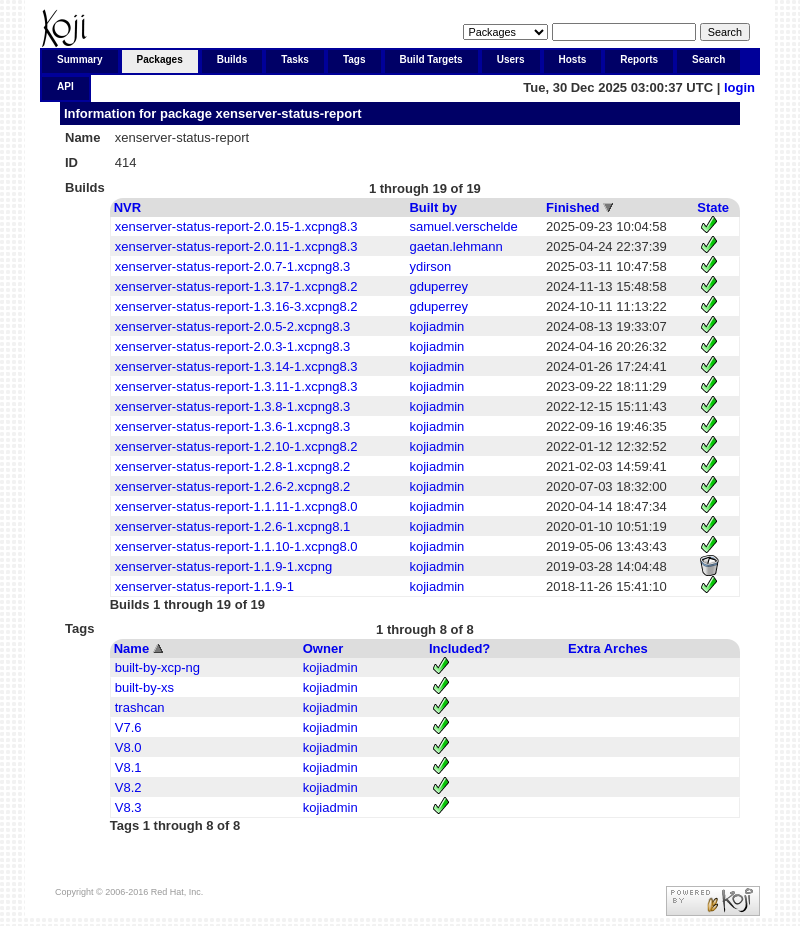  What do you see at coordinates (80, 59) in the screenshot?
I see `Summary` at bounding box center [80, 59].